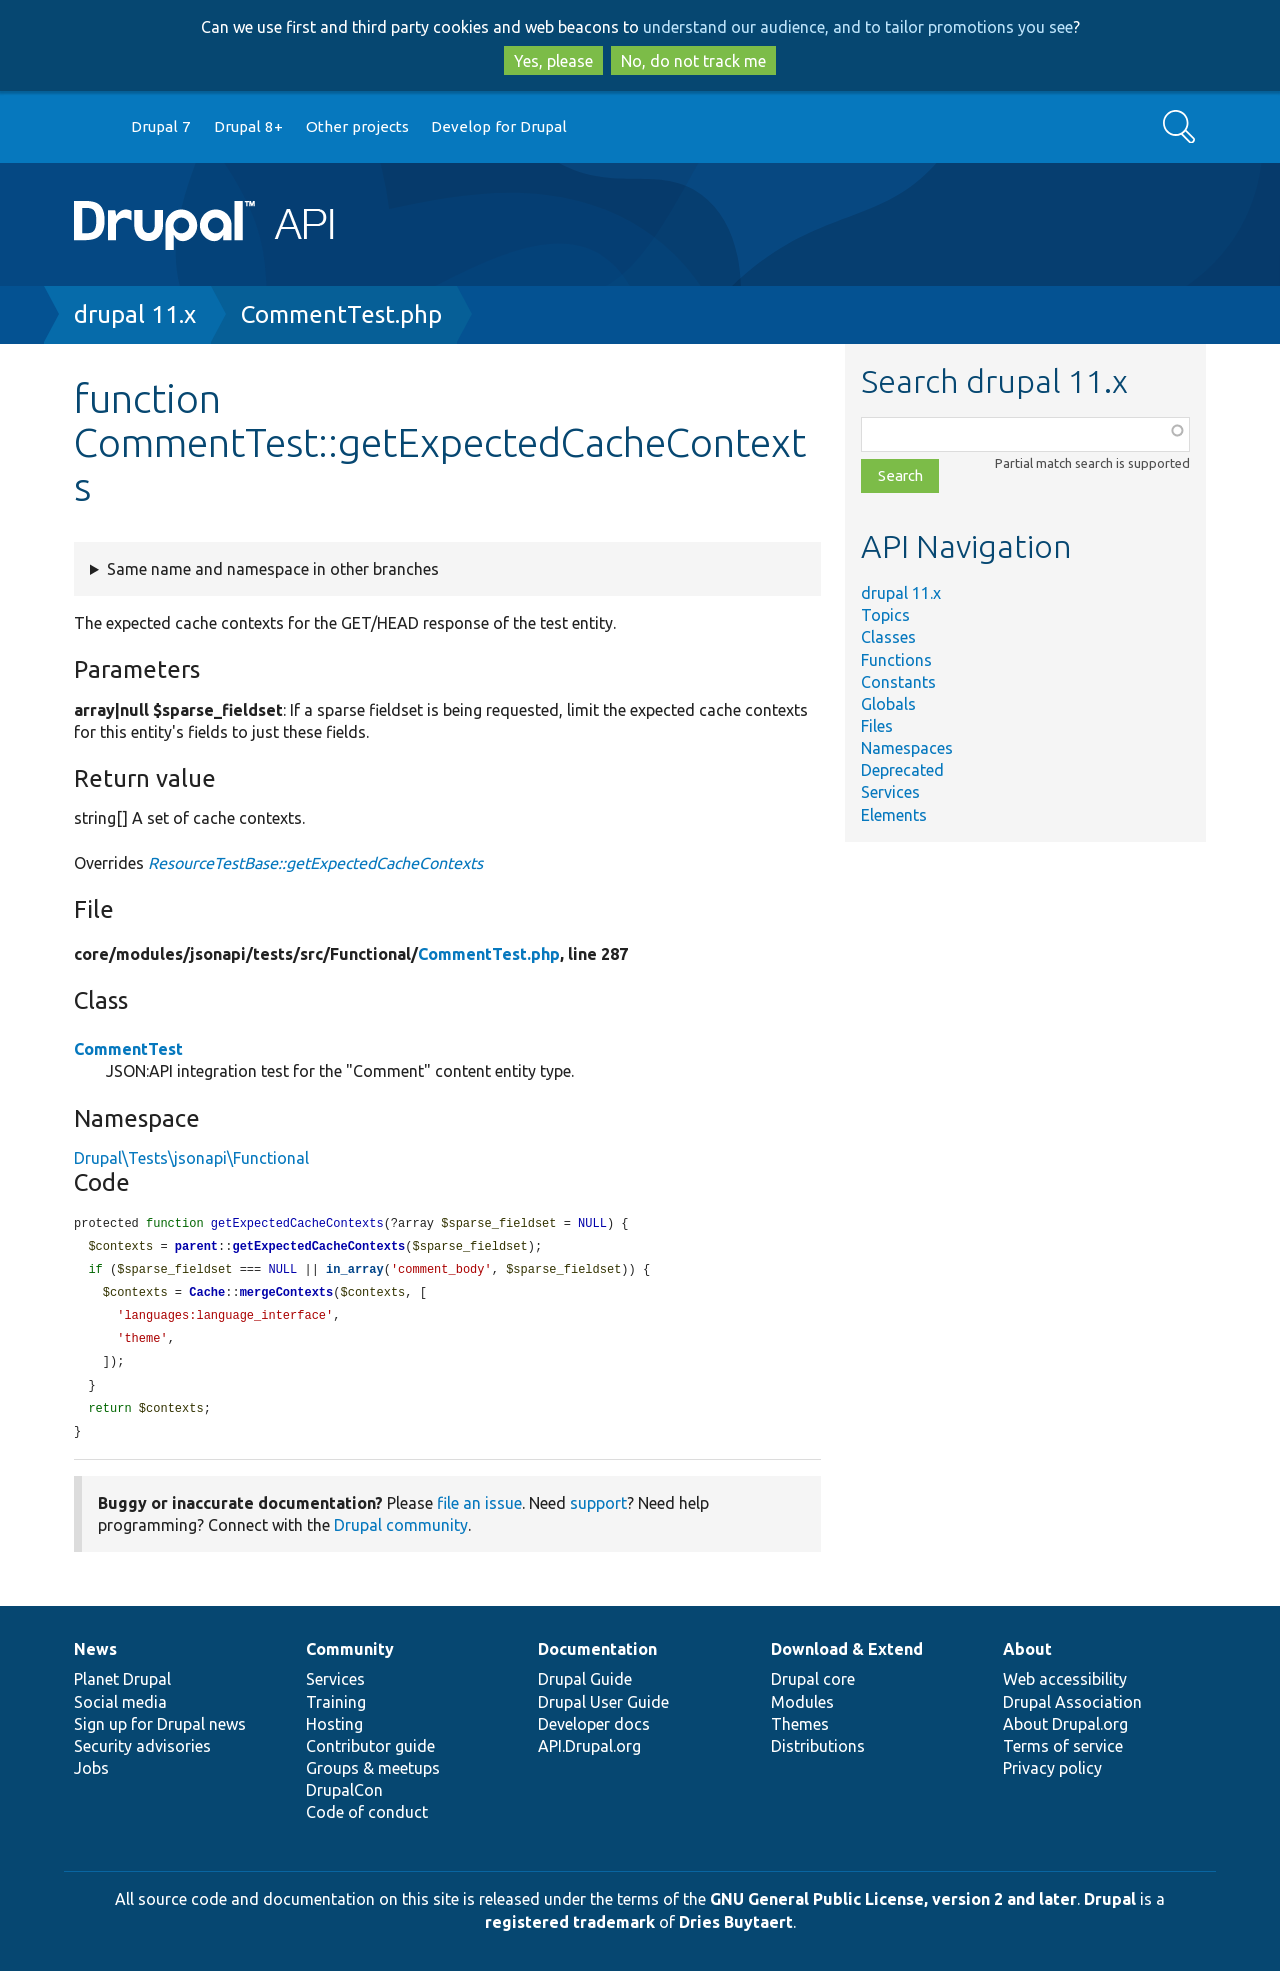  What do you see at coordinates (1052, 1778) in the screenshot?
I see `Privacy policy` at bounding box center [1052, 1778].